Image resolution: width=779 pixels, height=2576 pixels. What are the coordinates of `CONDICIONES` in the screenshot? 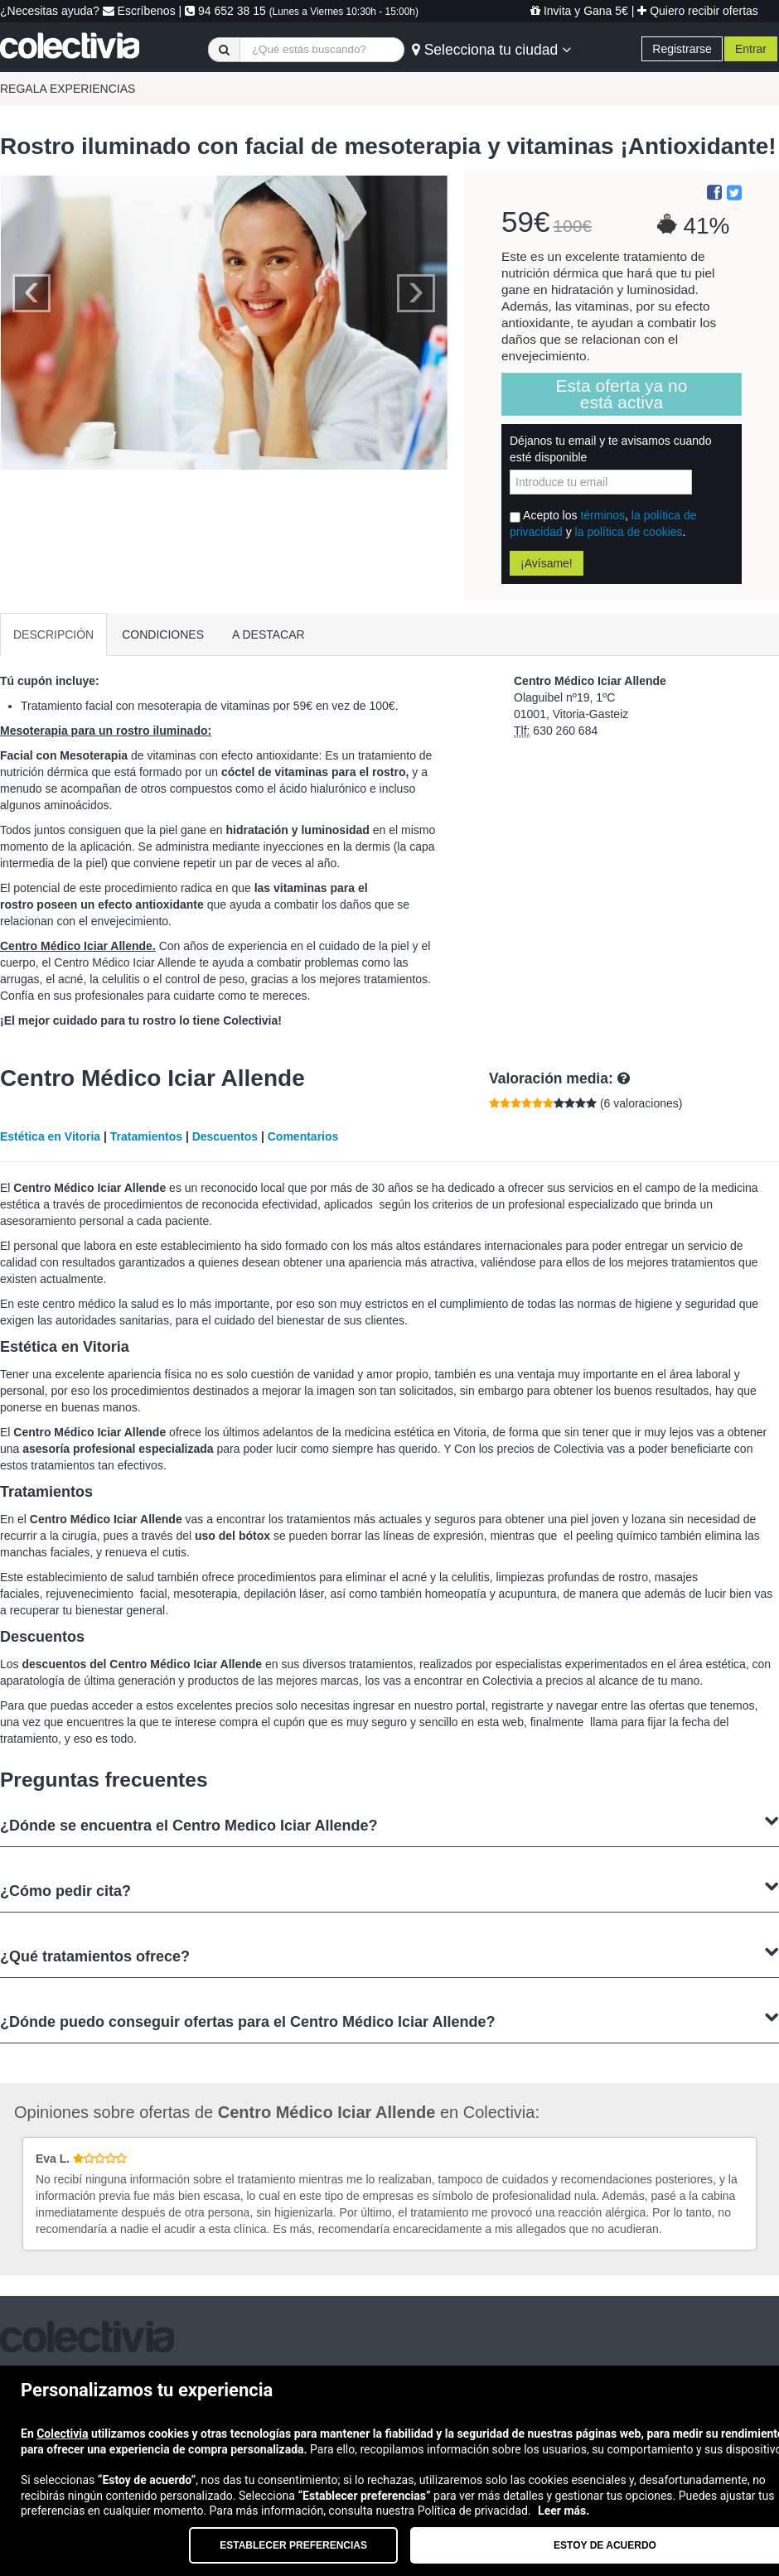 It's located at (163, 634).